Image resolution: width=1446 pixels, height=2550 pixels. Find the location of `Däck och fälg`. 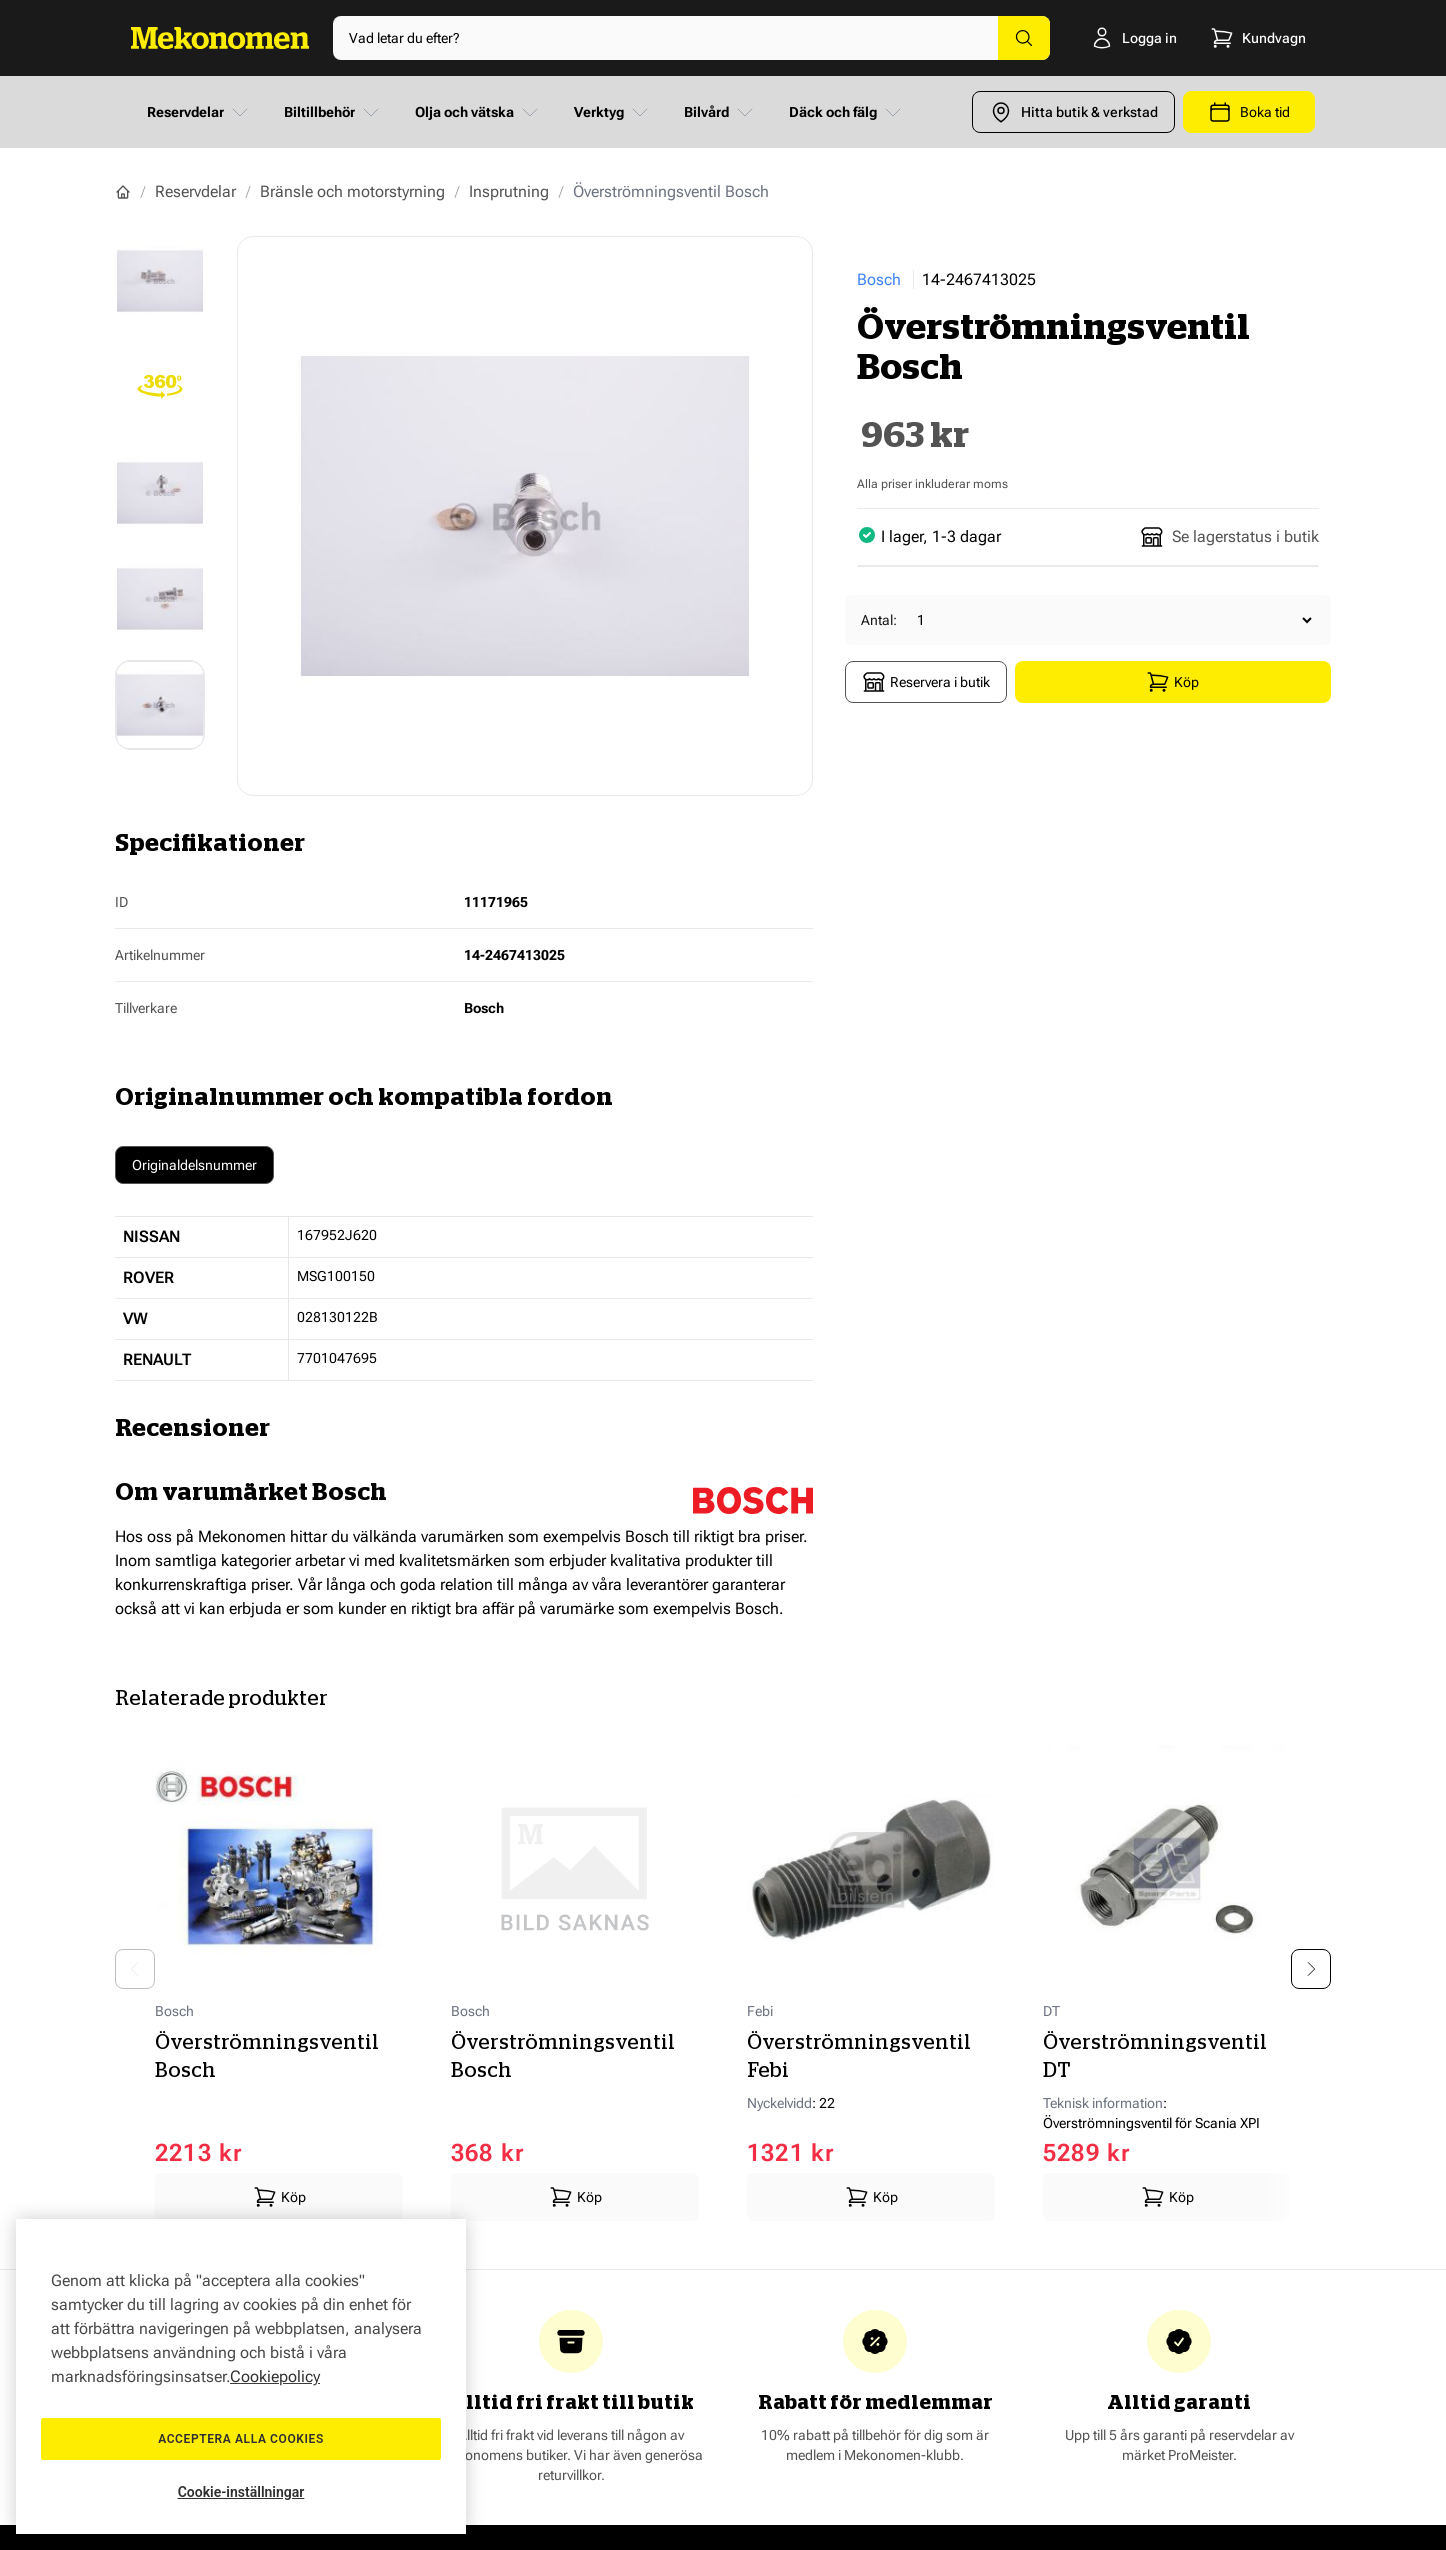

Däck och fälg is located at coordinates (847, 112).